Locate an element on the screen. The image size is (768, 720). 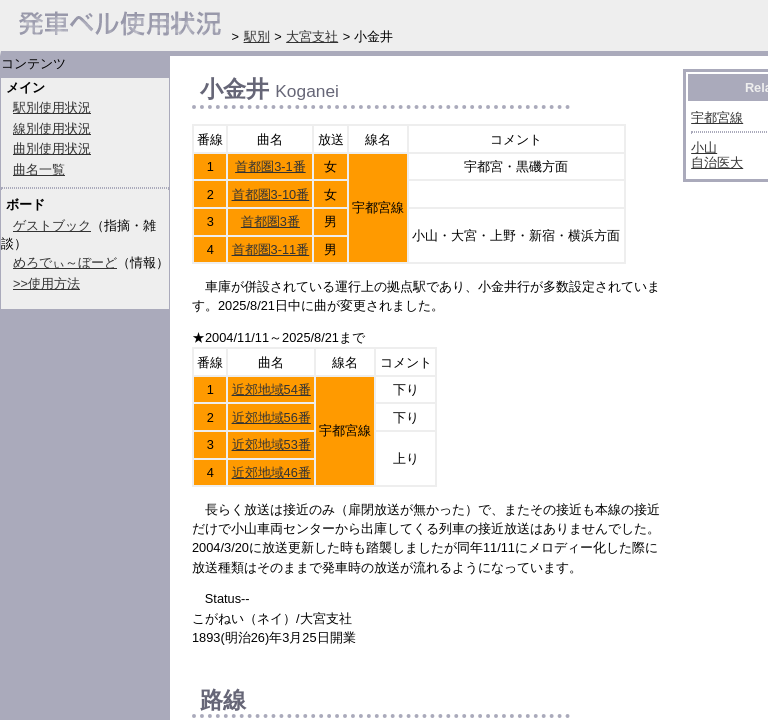
ゲストブック is located at coordinates (52, 225).